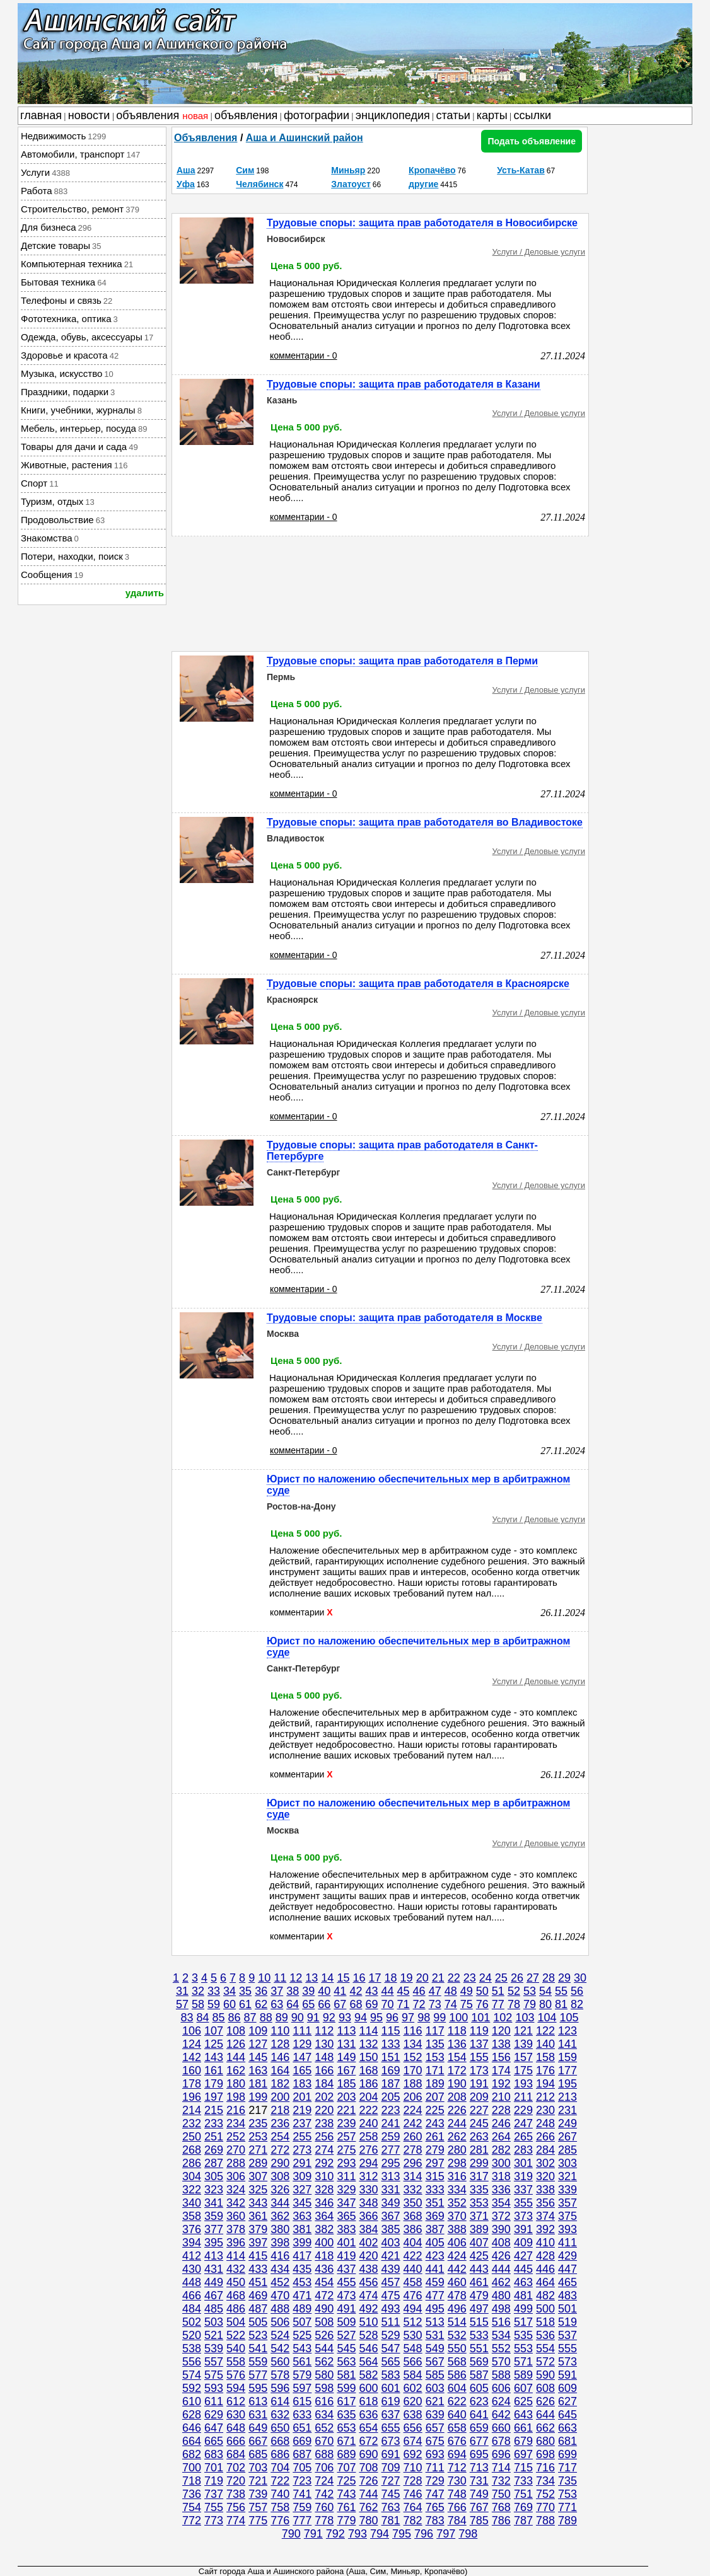  What do you see at coordinates (311, 1978) in the screenshot?
I see `13` at bounding box center [311, 1978].